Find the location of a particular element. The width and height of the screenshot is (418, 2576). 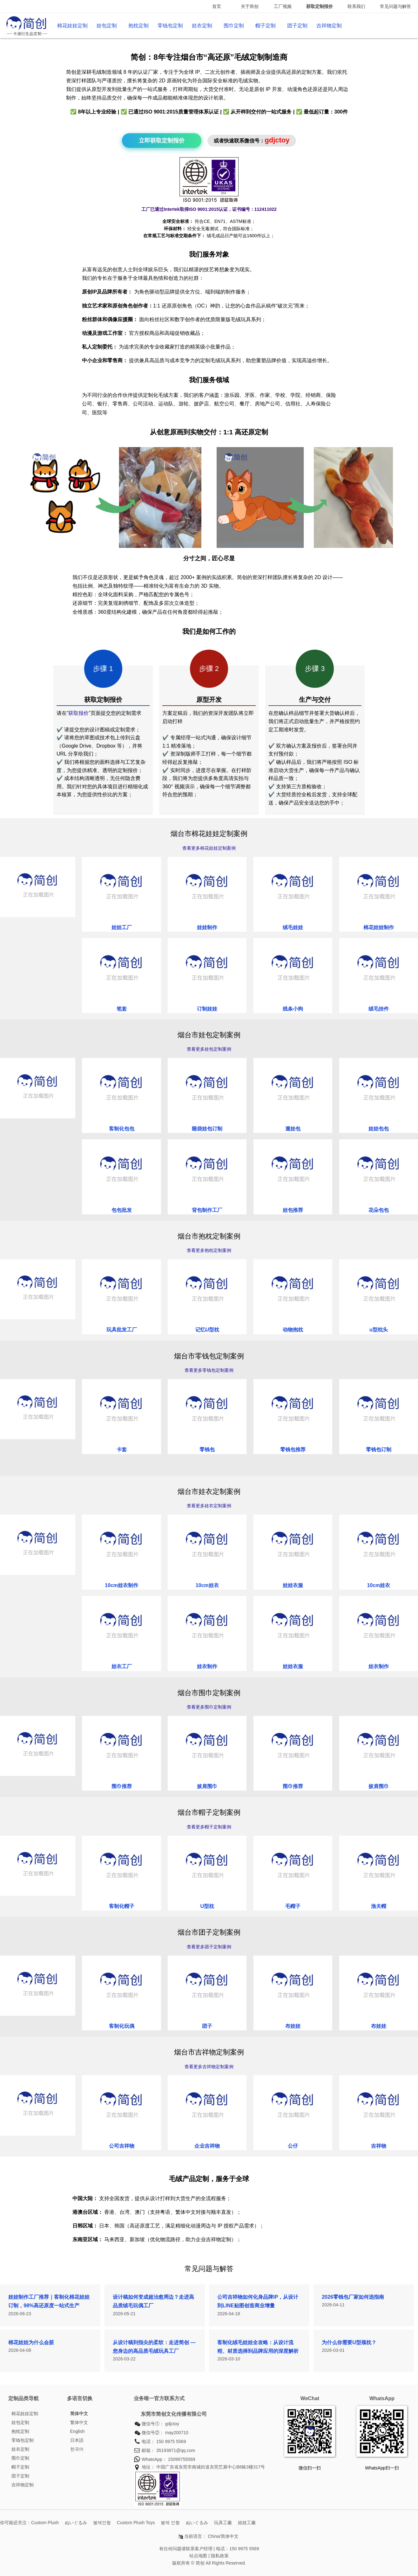

150 9975 5569 is located at coordinates (171, 2441).